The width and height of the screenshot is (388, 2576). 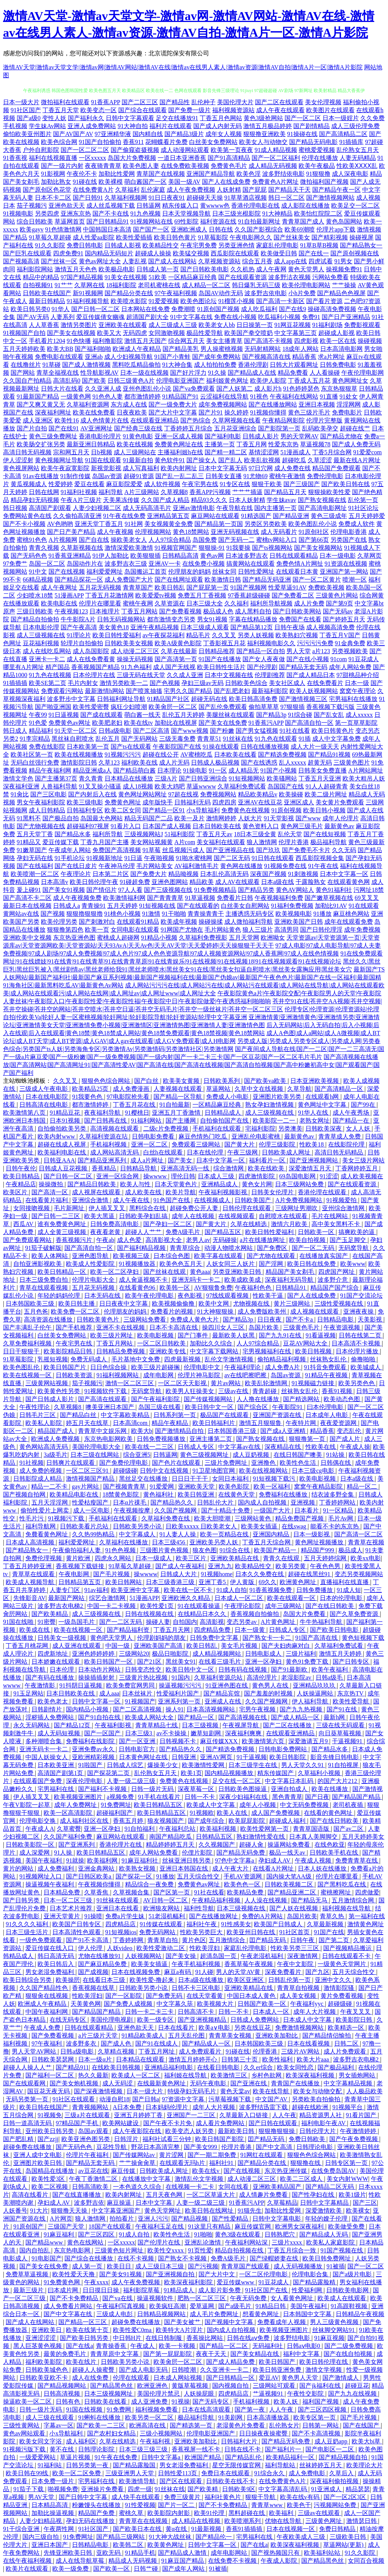 What do you see at coordinates (47, 810) in the screenshot?
I see `成人日韩精品` at bounding box center [47, 810].